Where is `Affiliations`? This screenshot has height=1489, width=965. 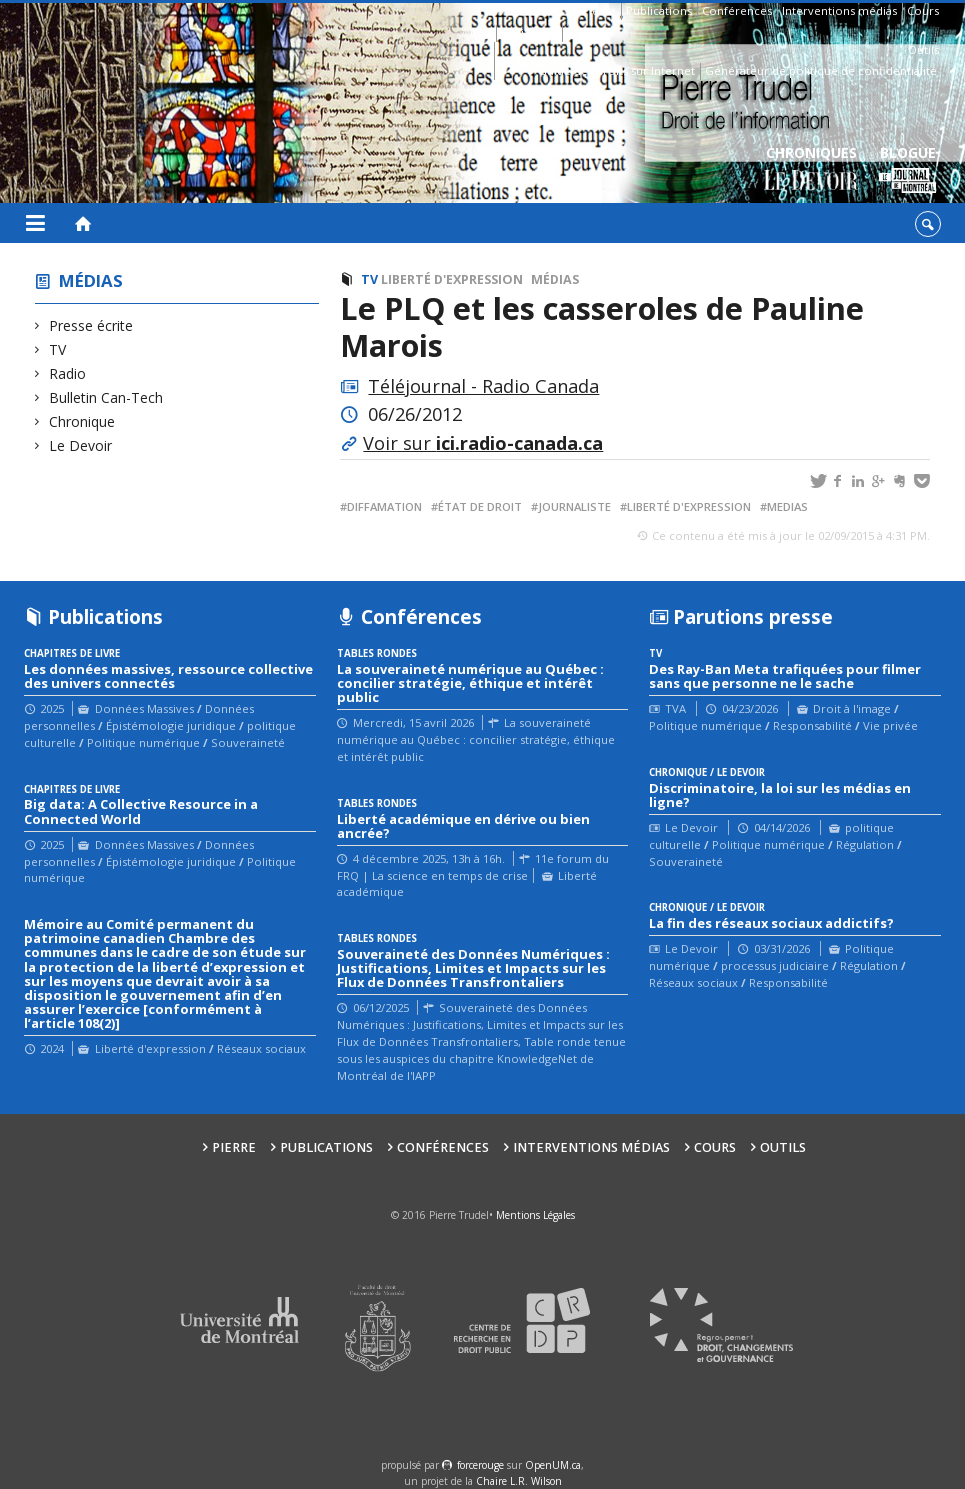
Affiliations is located at coordinates (529, 32).